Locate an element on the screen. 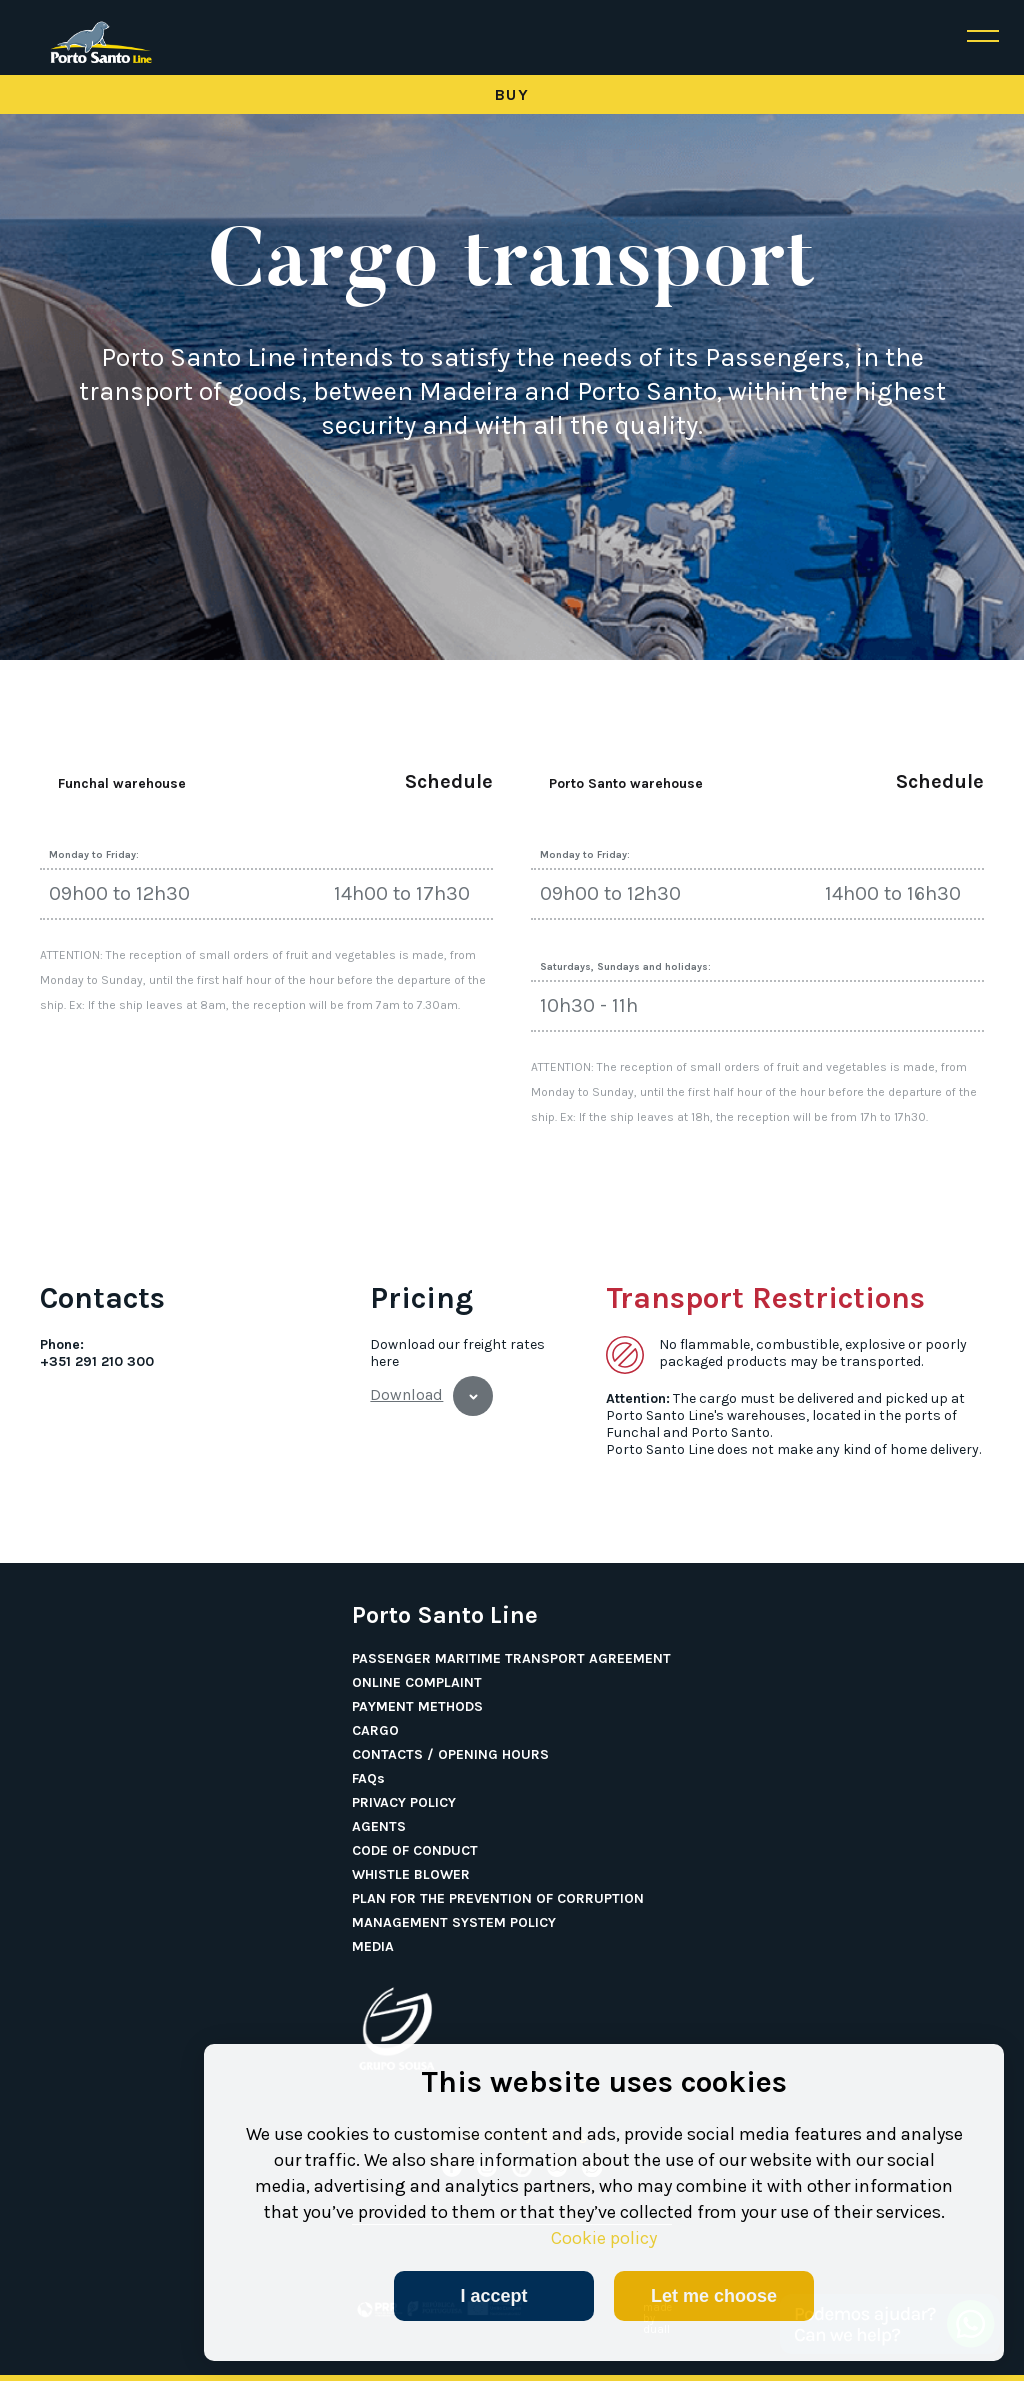 This screenshot has height=2381, width=1024. Let me choose is located at coordinates (714, 2296).